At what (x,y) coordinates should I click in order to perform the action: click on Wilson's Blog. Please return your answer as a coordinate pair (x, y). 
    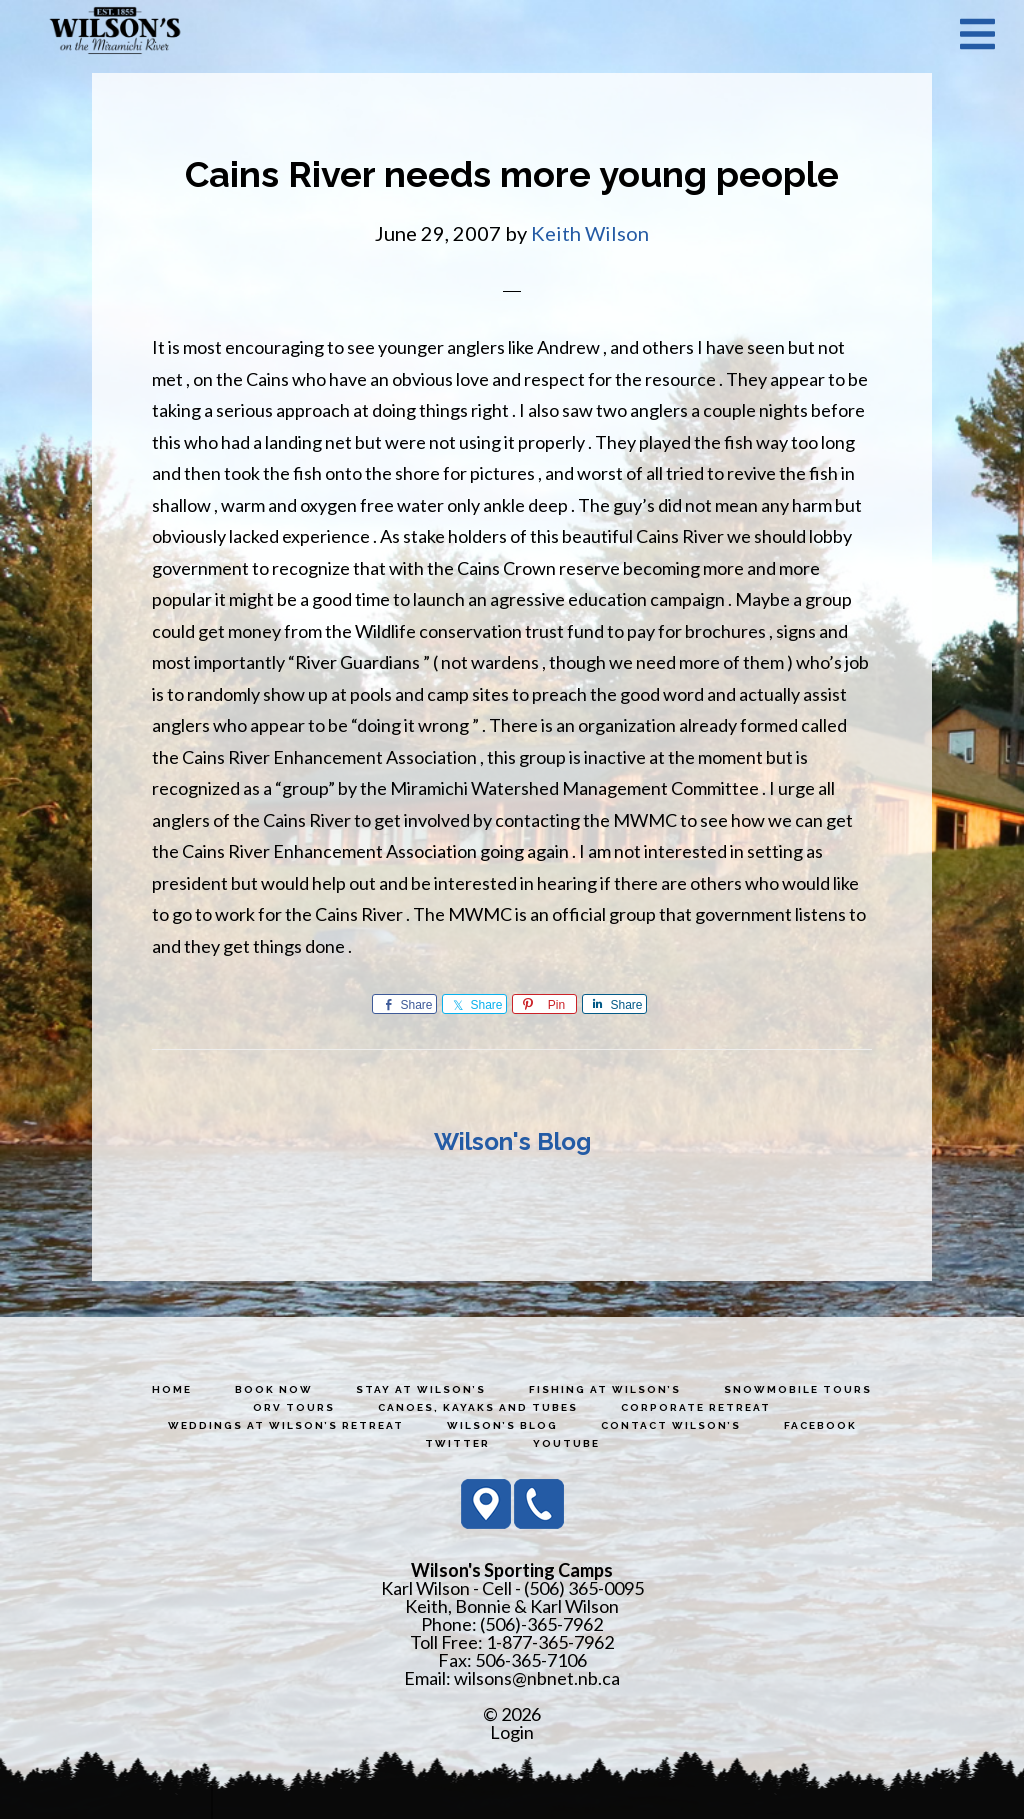
    Looking at the image, I should click on (512, 1141).